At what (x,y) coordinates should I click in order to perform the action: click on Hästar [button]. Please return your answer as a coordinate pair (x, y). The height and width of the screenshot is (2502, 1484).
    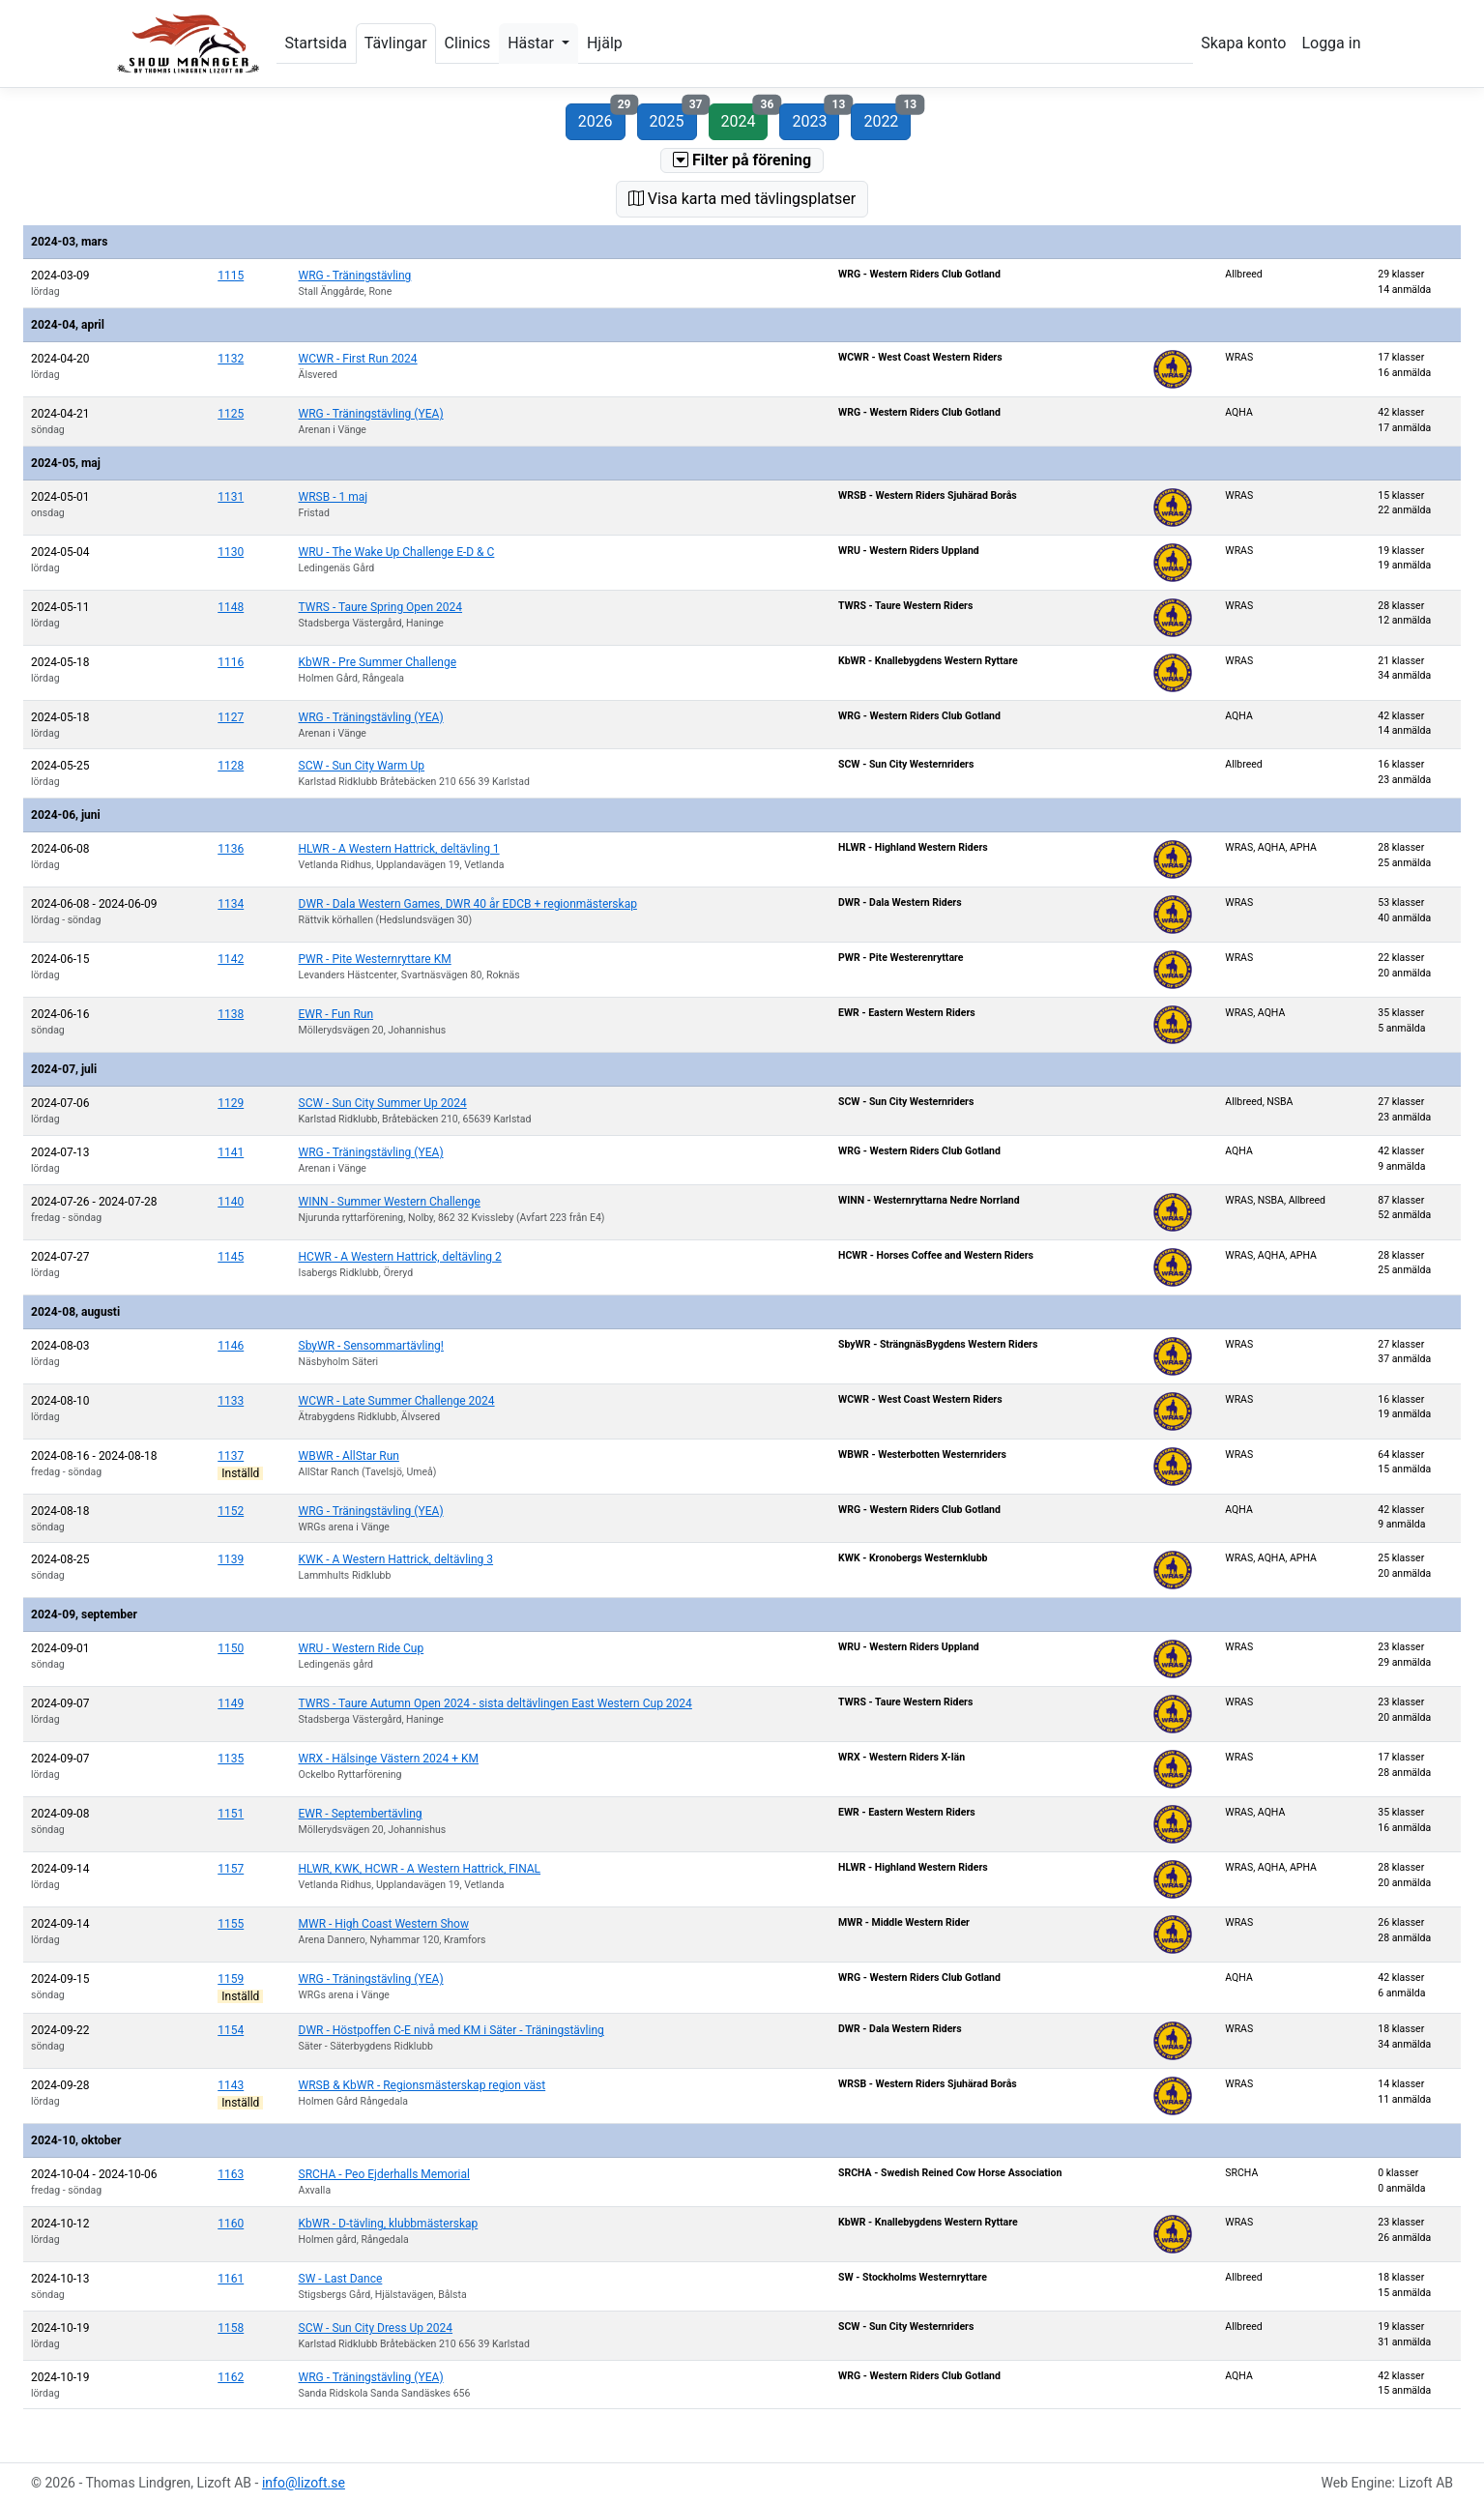
    Looking at the image, I should click on (533, 43).